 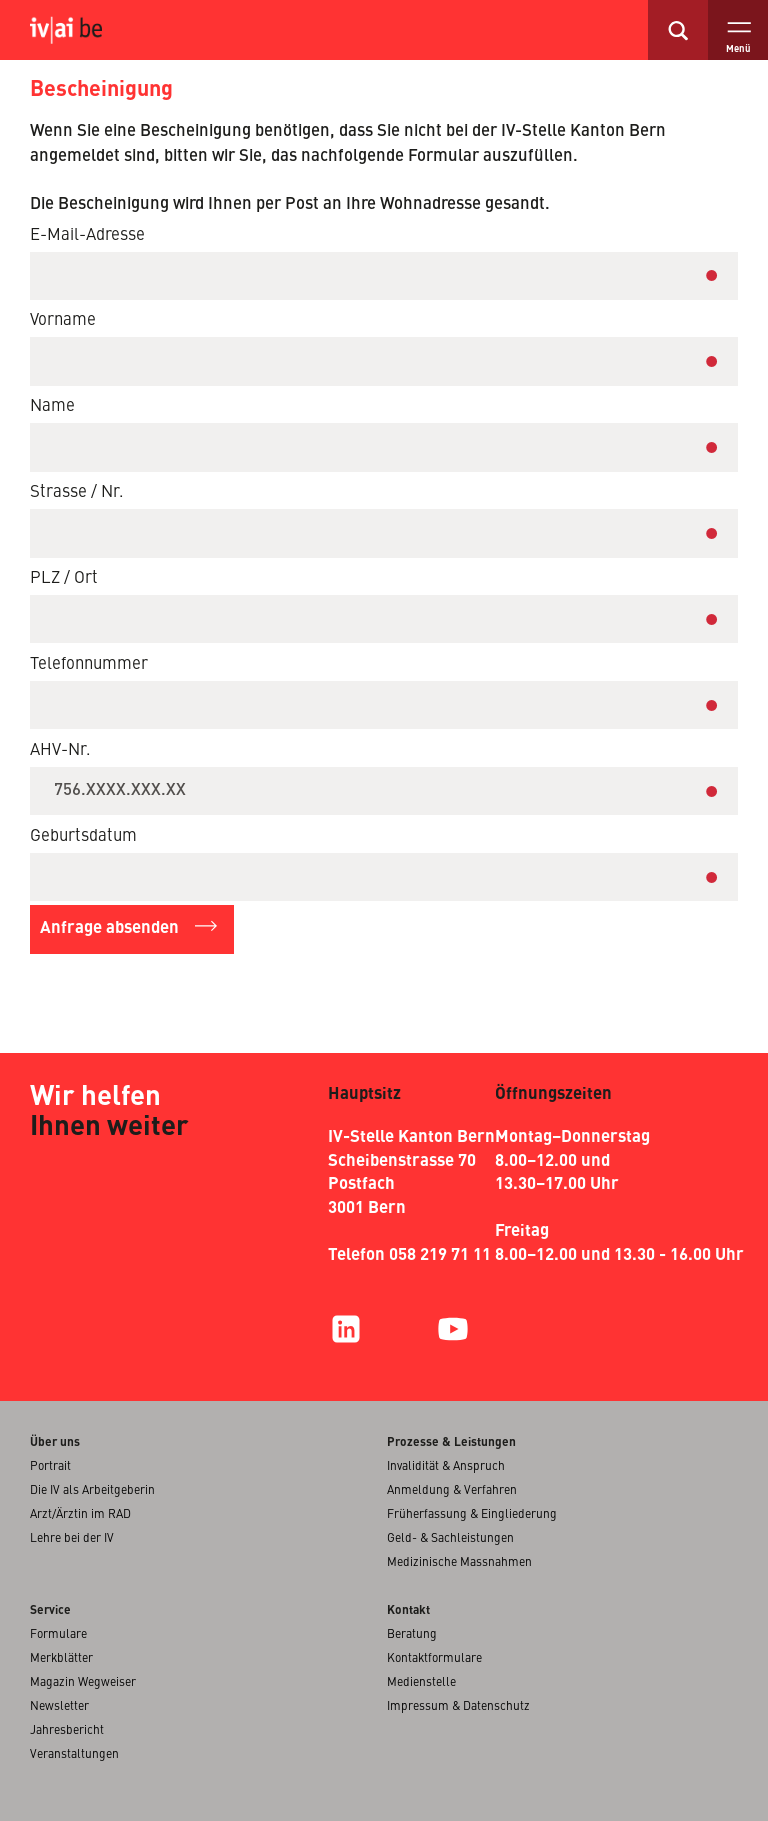 What do you see at coordinates (434, 1659) in the screenshot?
I see `Kontaktformulare` at bounding box center [434, 1659].